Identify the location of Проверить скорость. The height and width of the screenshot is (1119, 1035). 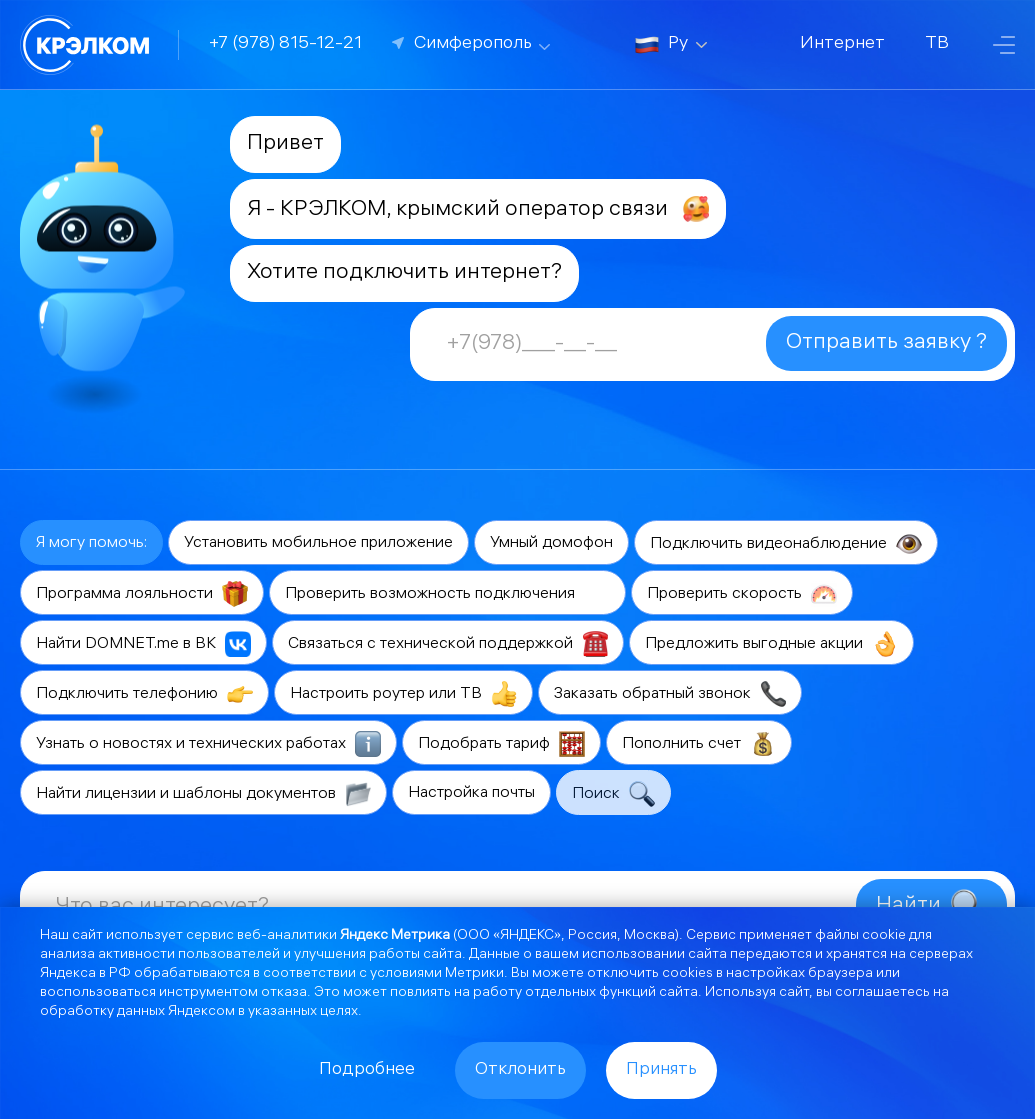
(742, 594).